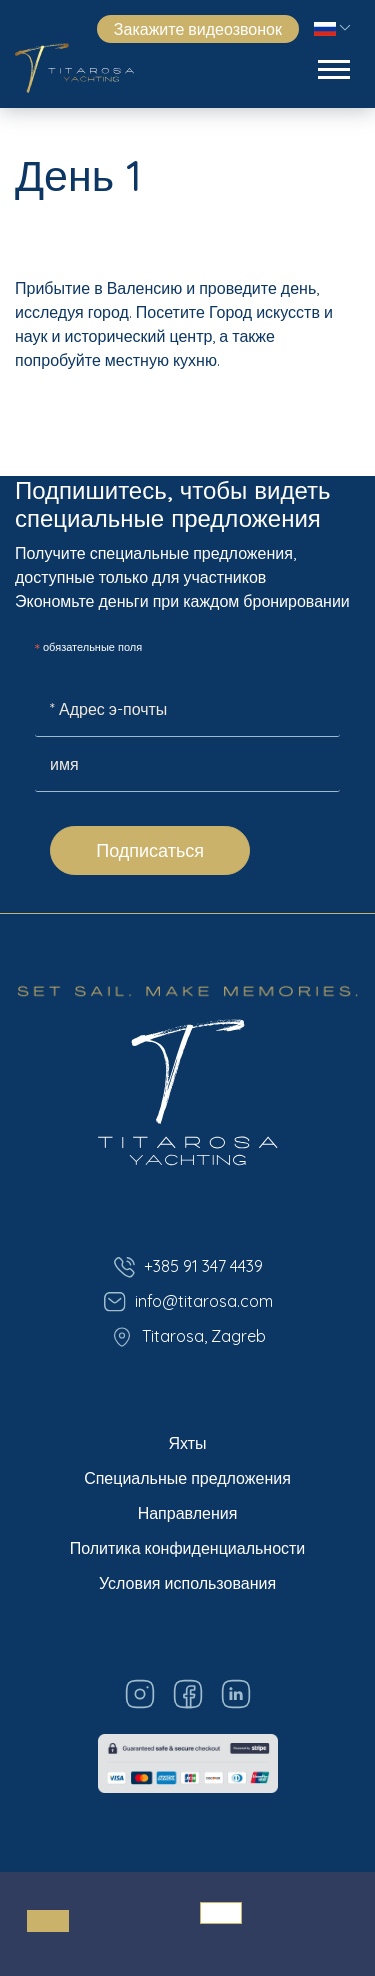  Describe the element at coordinates (188, 1302) in the screenshot. I see `info@titarosa.com` at that location.